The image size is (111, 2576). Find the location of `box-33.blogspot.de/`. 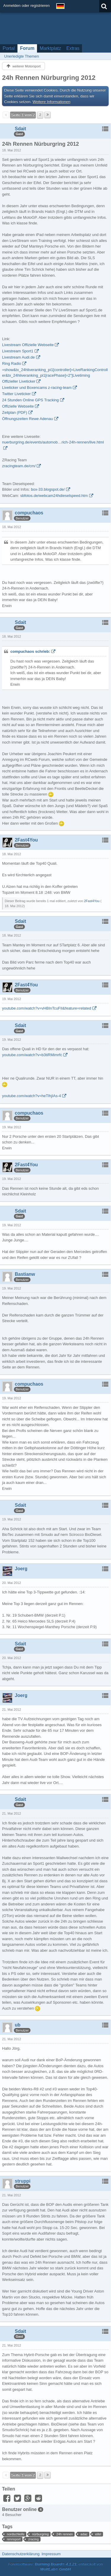

box-33.blogspot.de/ is located at coordinates (48, 489).